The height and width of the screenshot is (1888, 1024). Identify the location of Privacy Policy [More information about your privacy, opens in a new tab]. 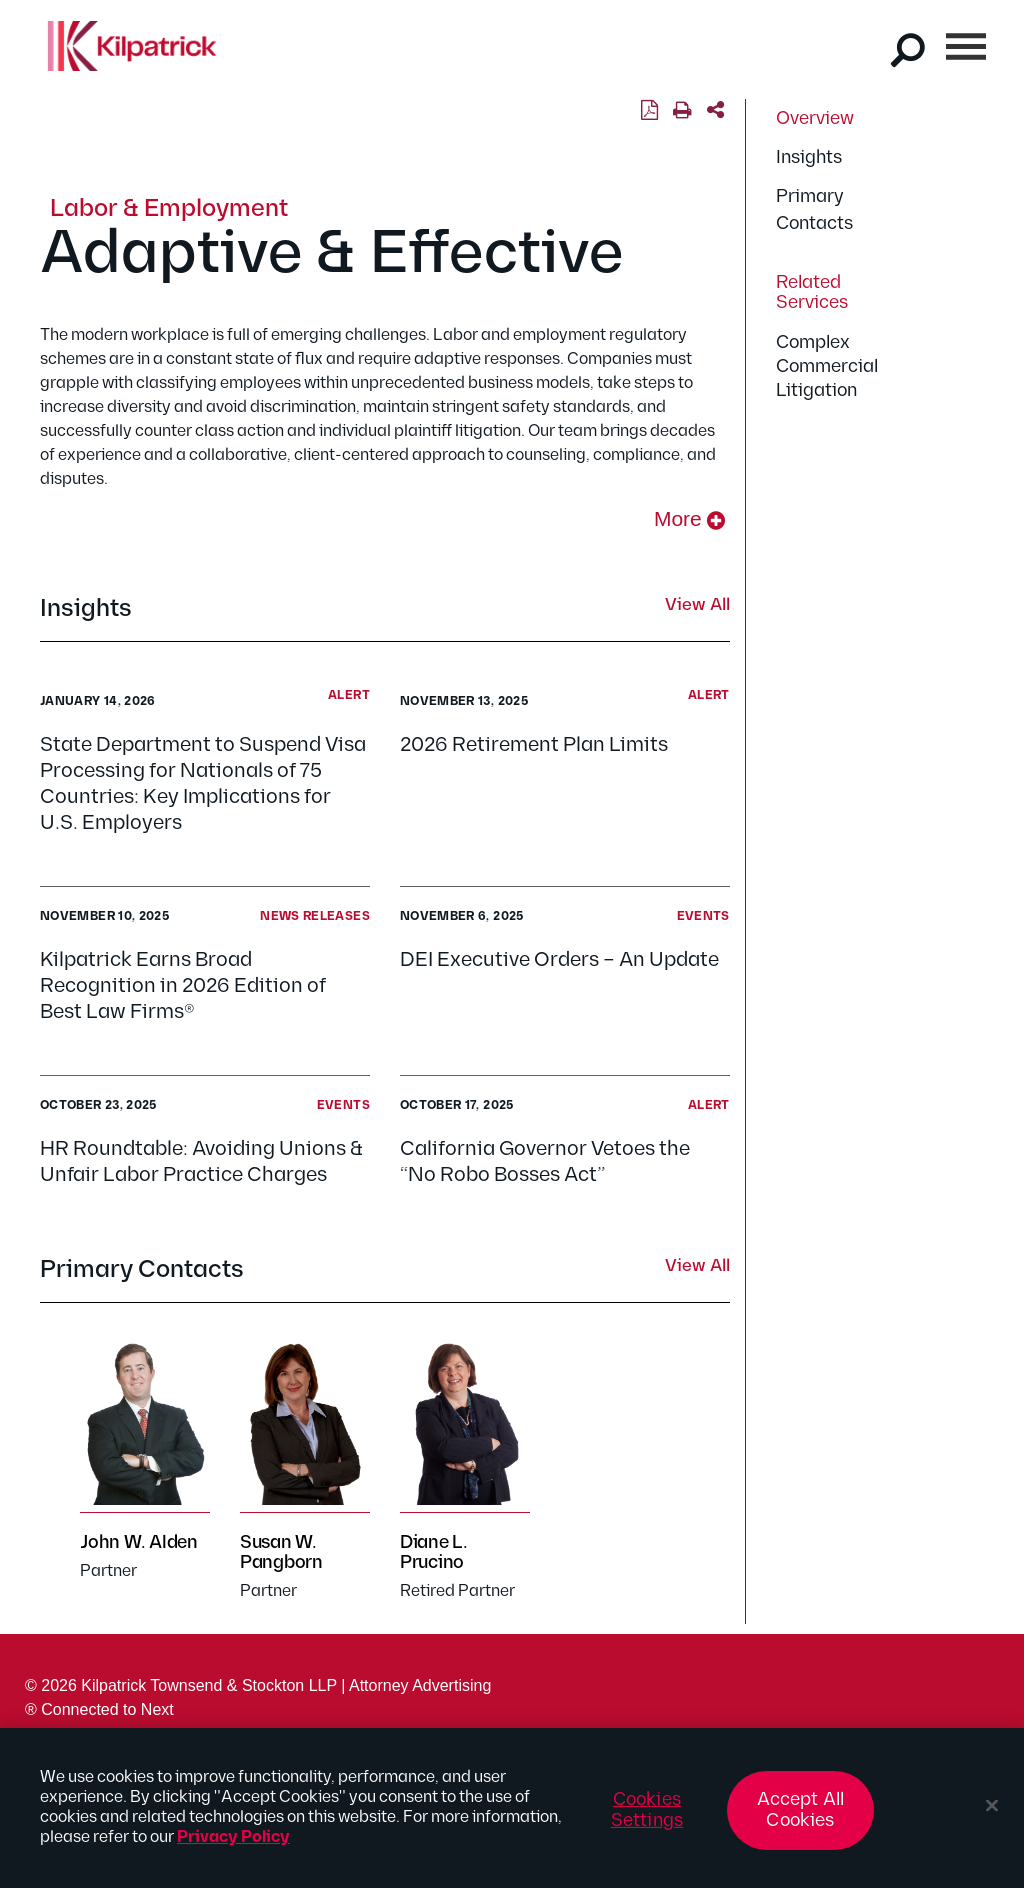
(233, 1845).